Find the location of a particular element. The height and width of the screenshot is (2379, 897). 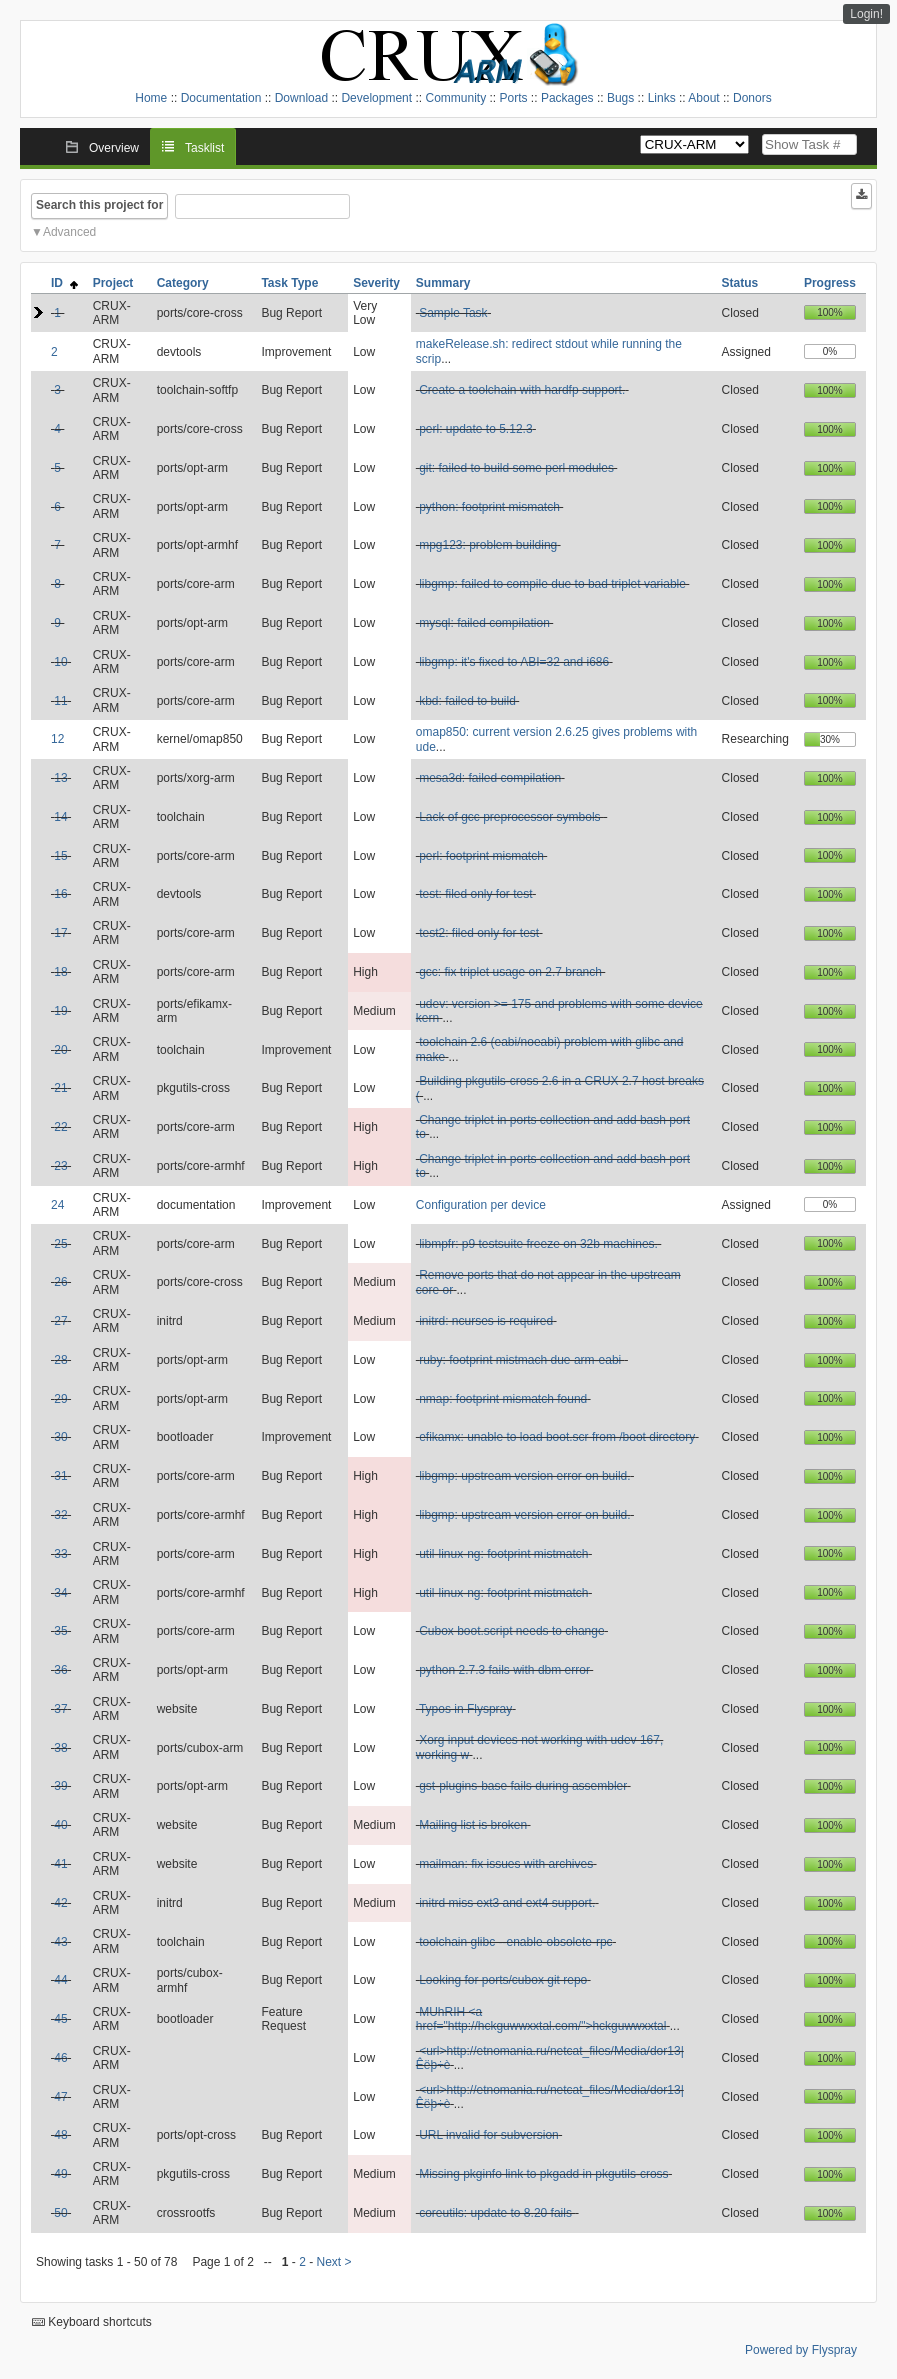

nmap: footprint mismatch found is located at coordinates (503, 1399).